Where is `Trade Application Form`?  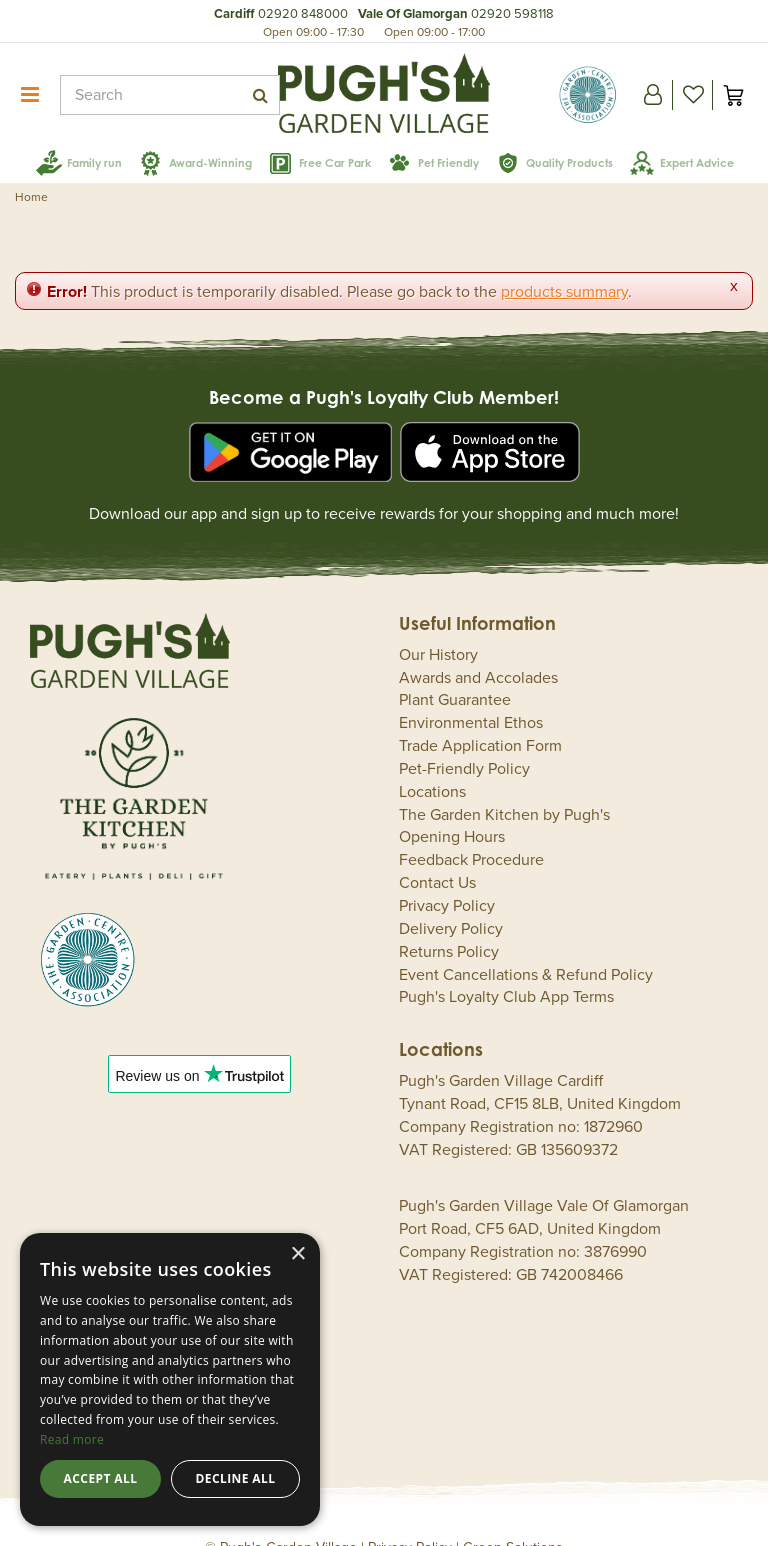
Trade Application Form is located at coordinates (480, 716).